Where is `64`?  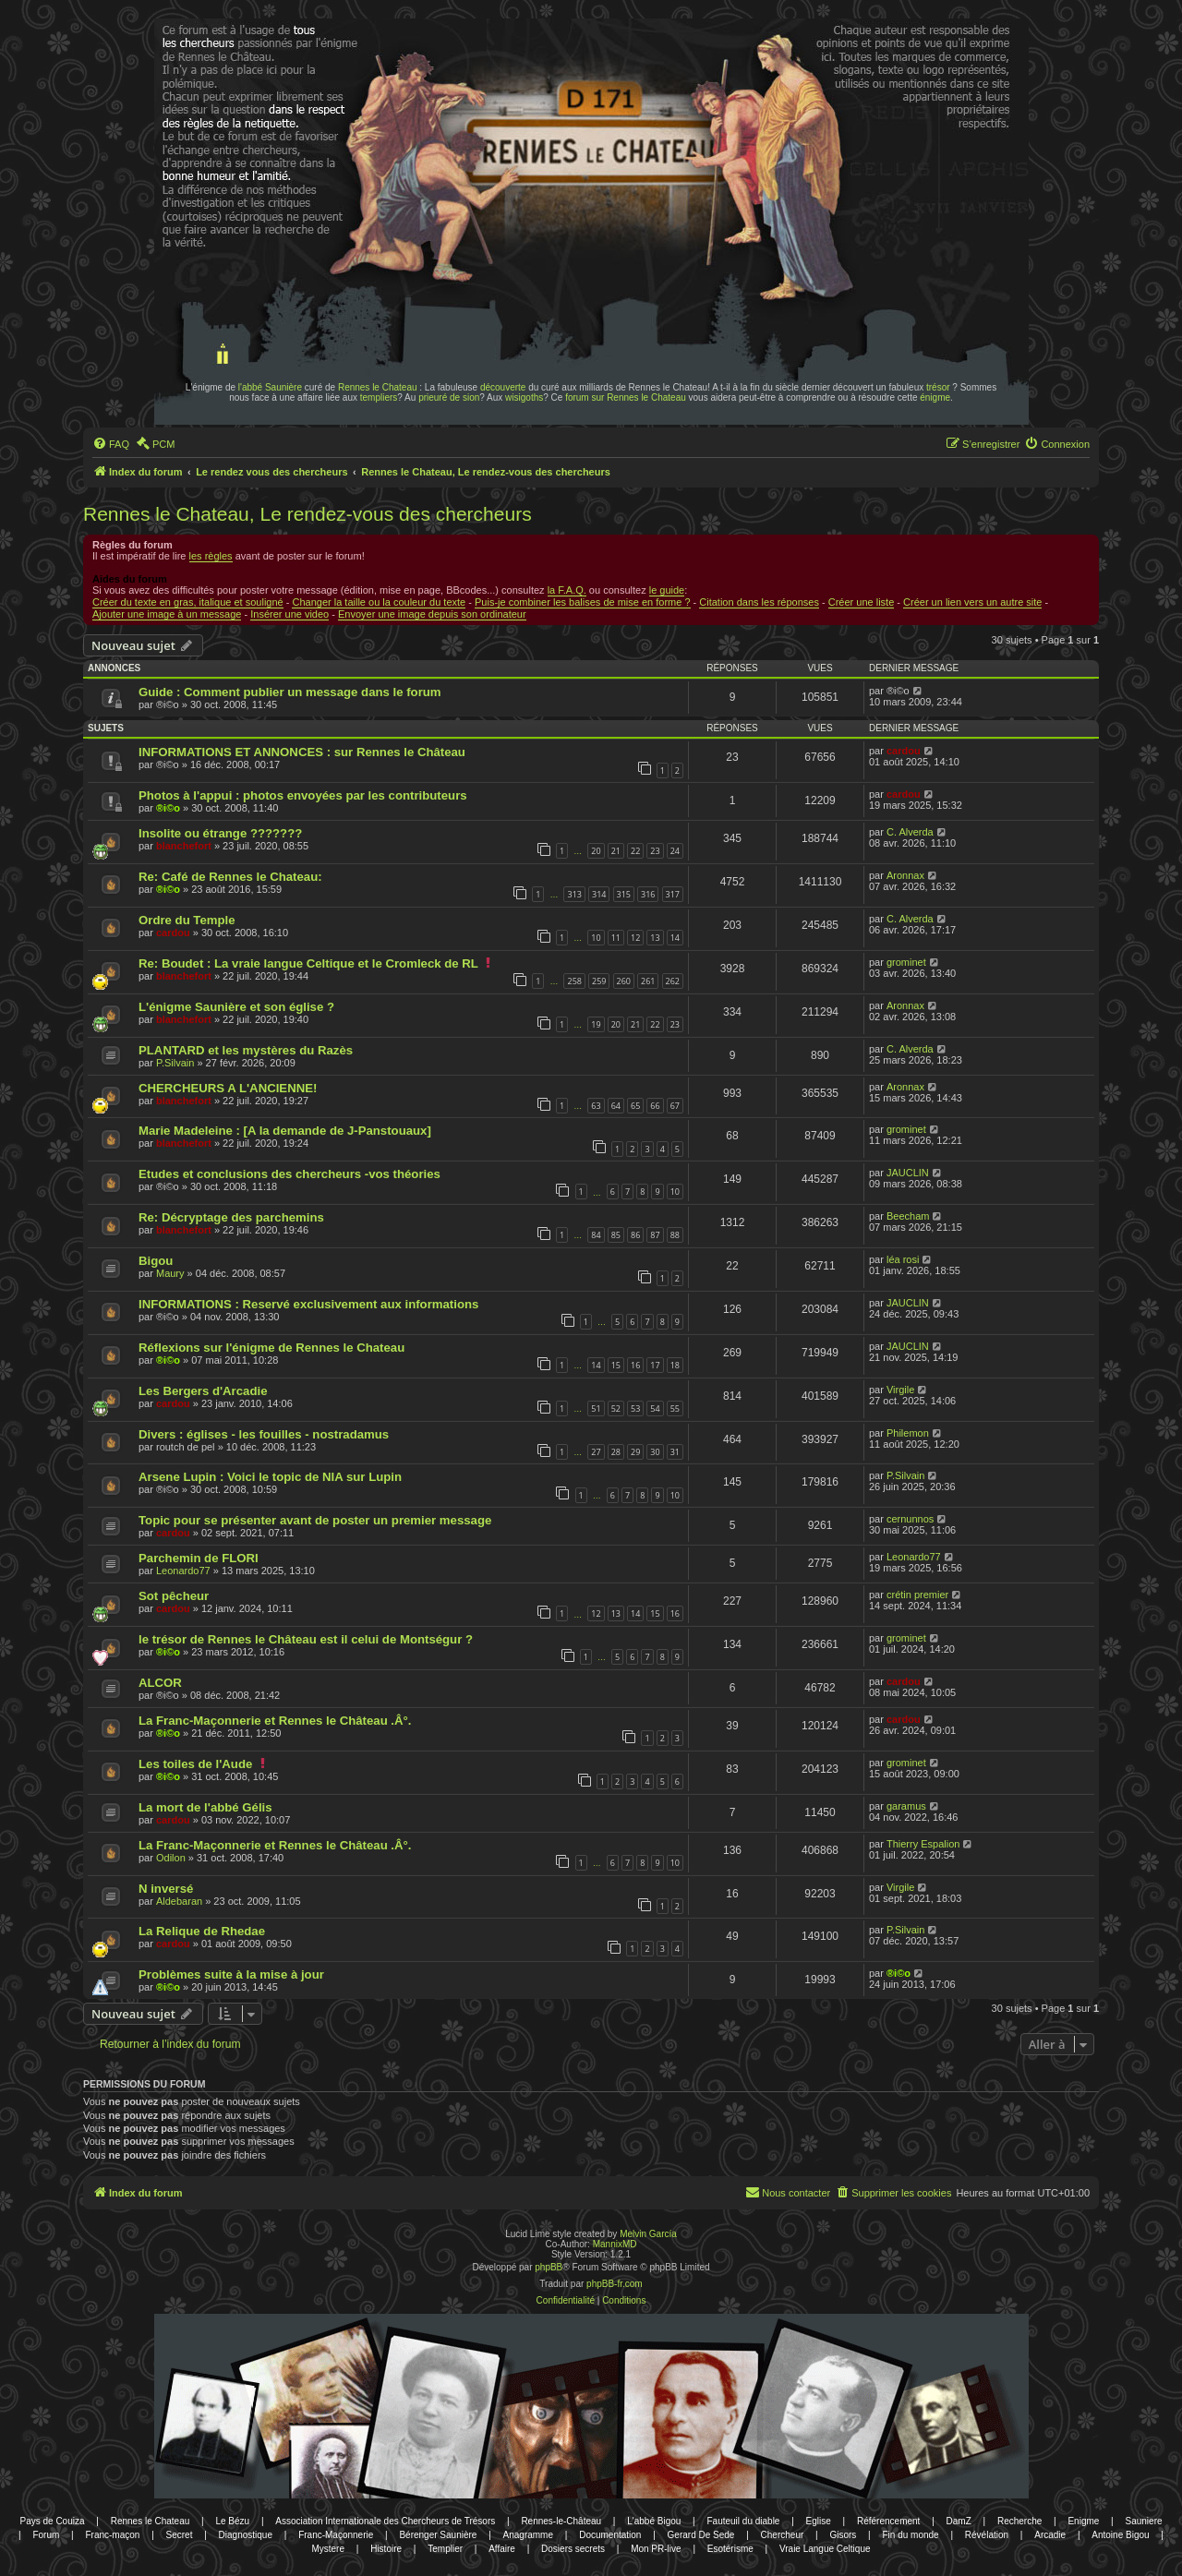 64 is located at coordinates (616, 1106).